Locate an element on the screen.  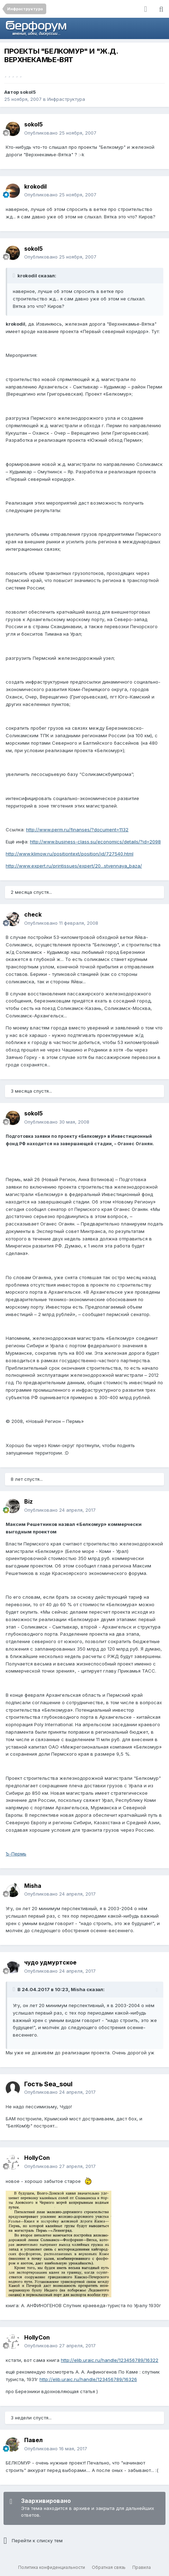
krokodil is located at coordinates (35, 186).